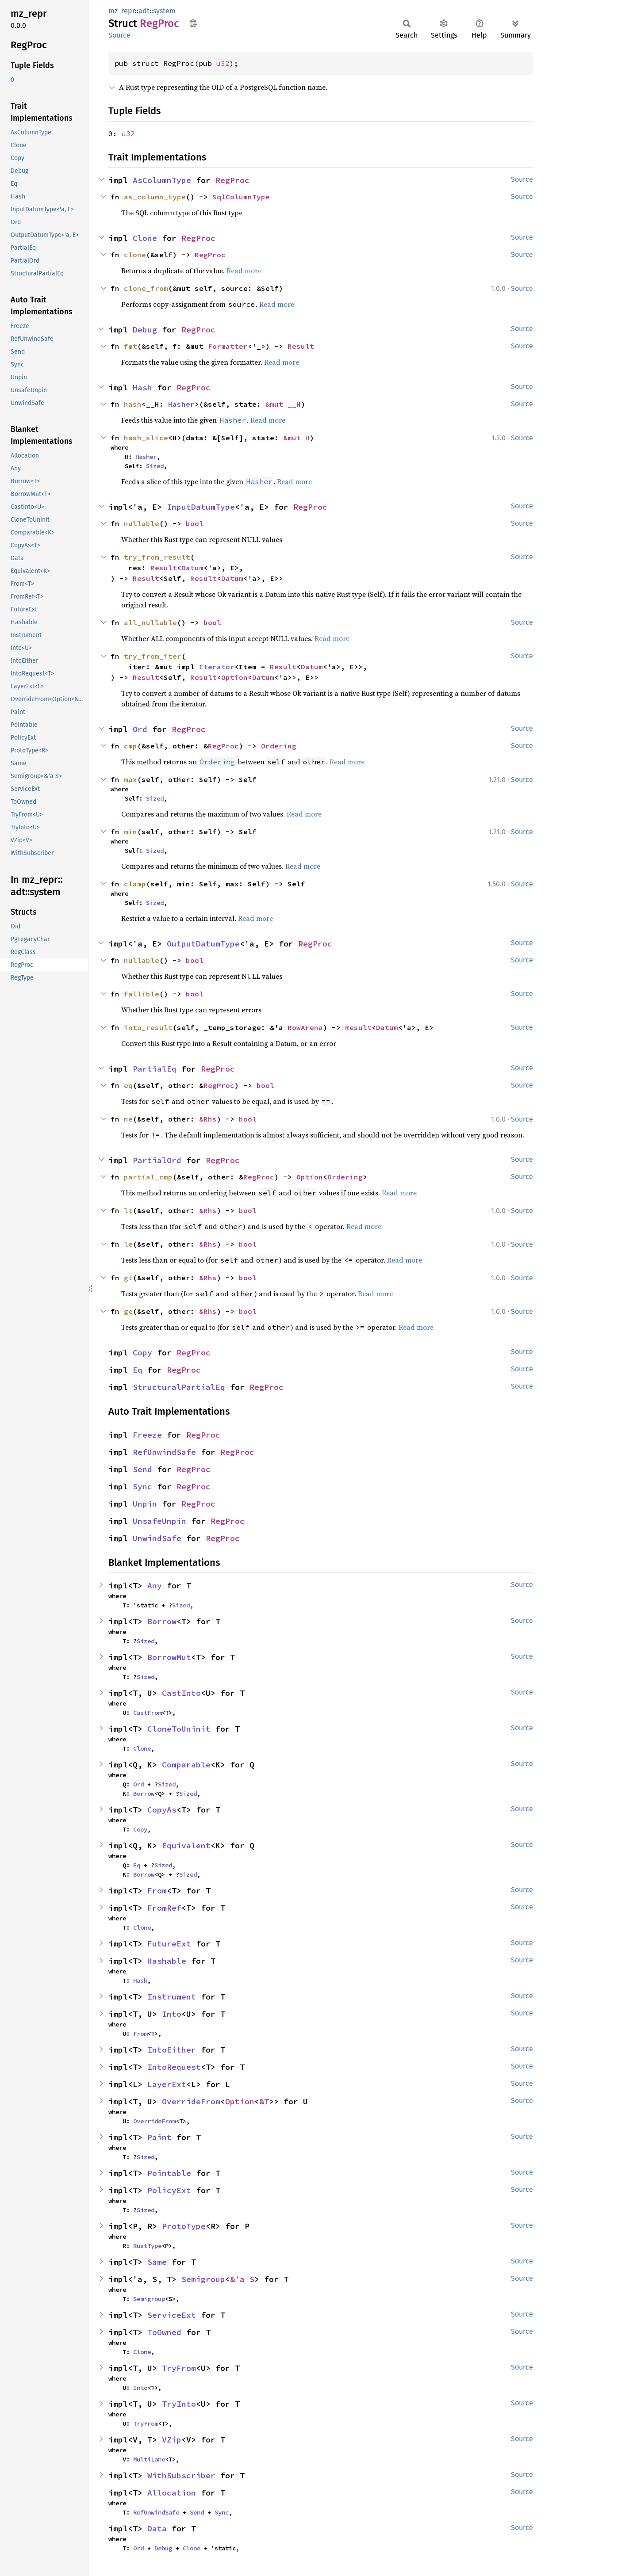 This screenshot has width=637, height=2576. Describe the element at coordinates (150, 622) in the screenshot. I see `all_nullable` at that location.